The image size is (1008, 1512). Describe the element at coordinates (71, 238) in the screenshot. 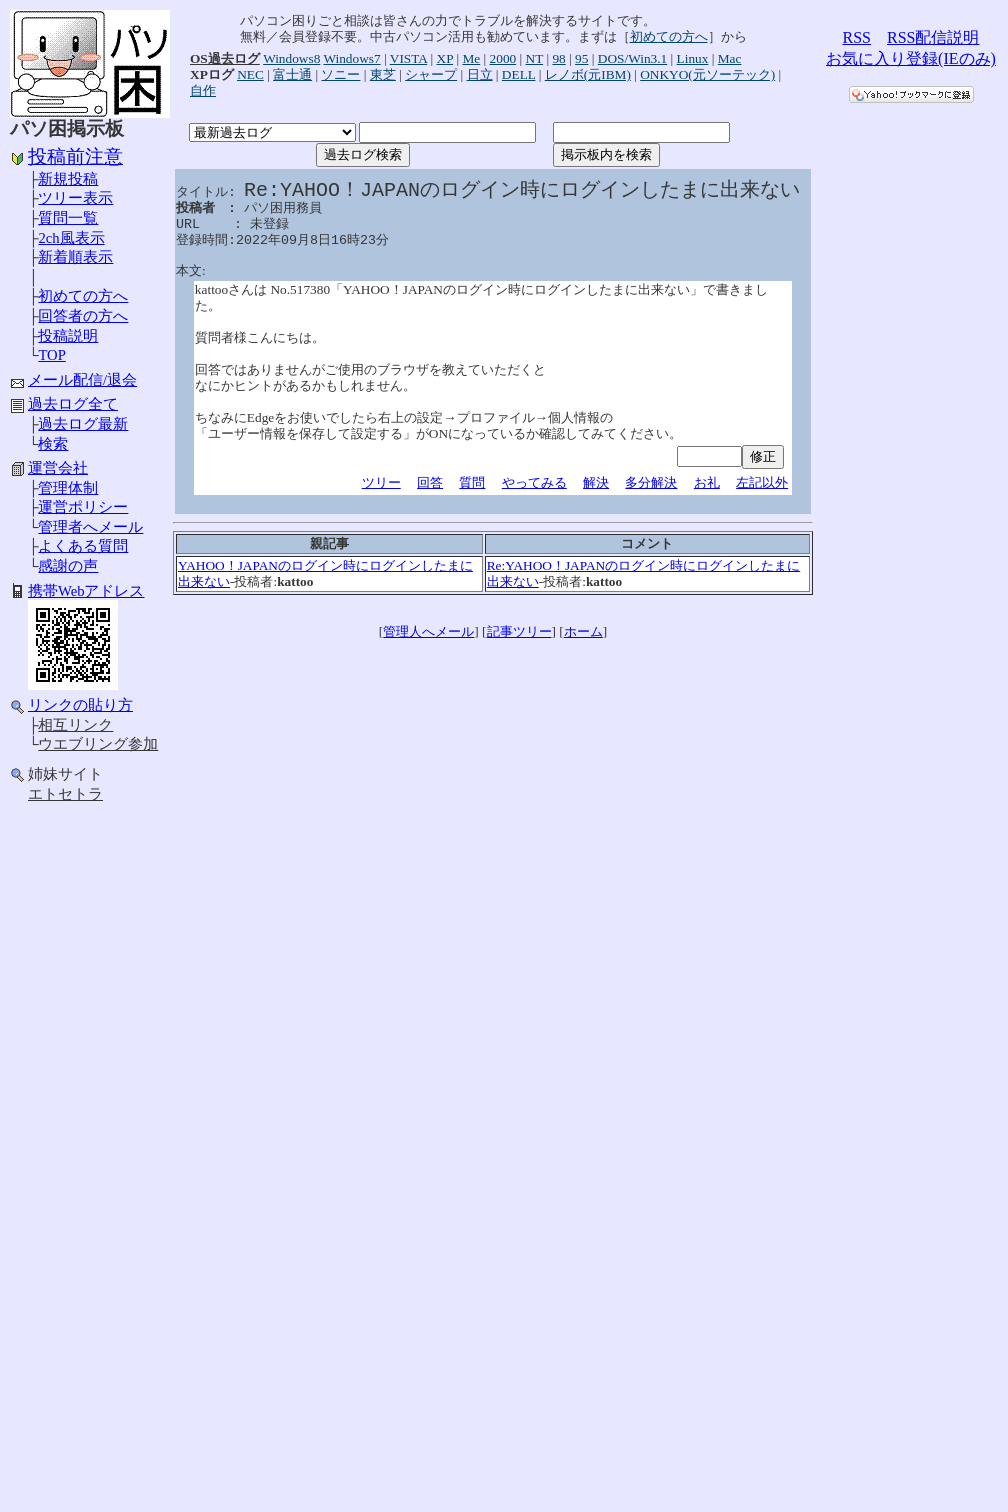

I see `2ch風表示` at that location.